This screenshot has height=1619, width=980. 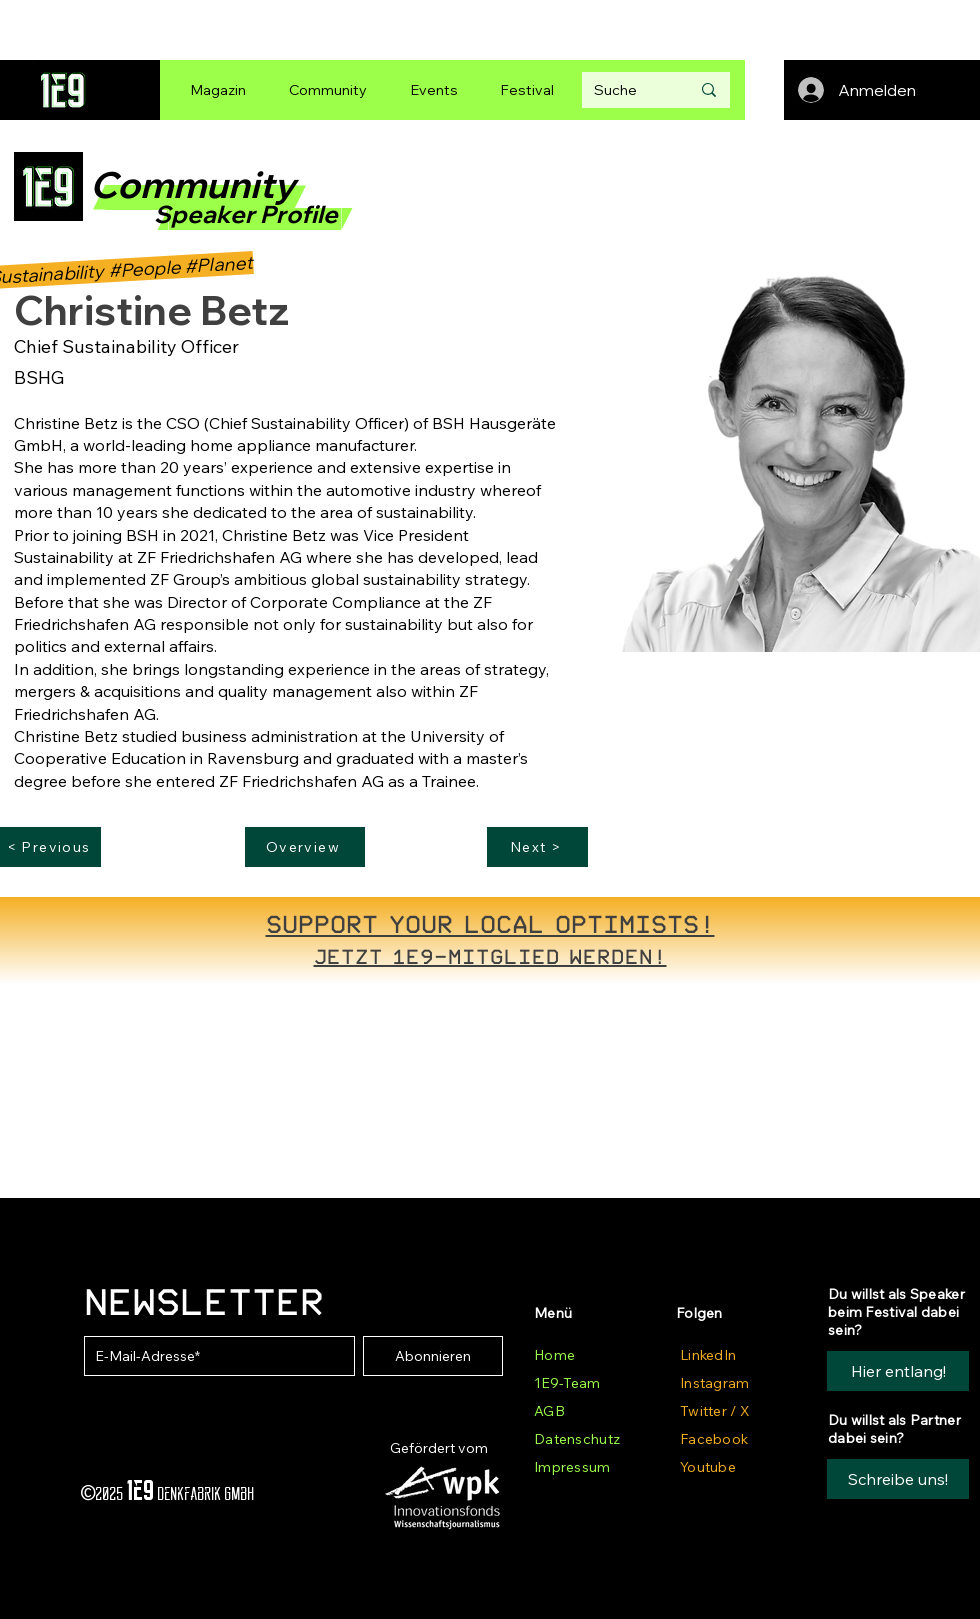 What do you see at coordinates (567, 1383) in the screenshot?
I see `1E9-Team` at bounding box center [567, 1383].